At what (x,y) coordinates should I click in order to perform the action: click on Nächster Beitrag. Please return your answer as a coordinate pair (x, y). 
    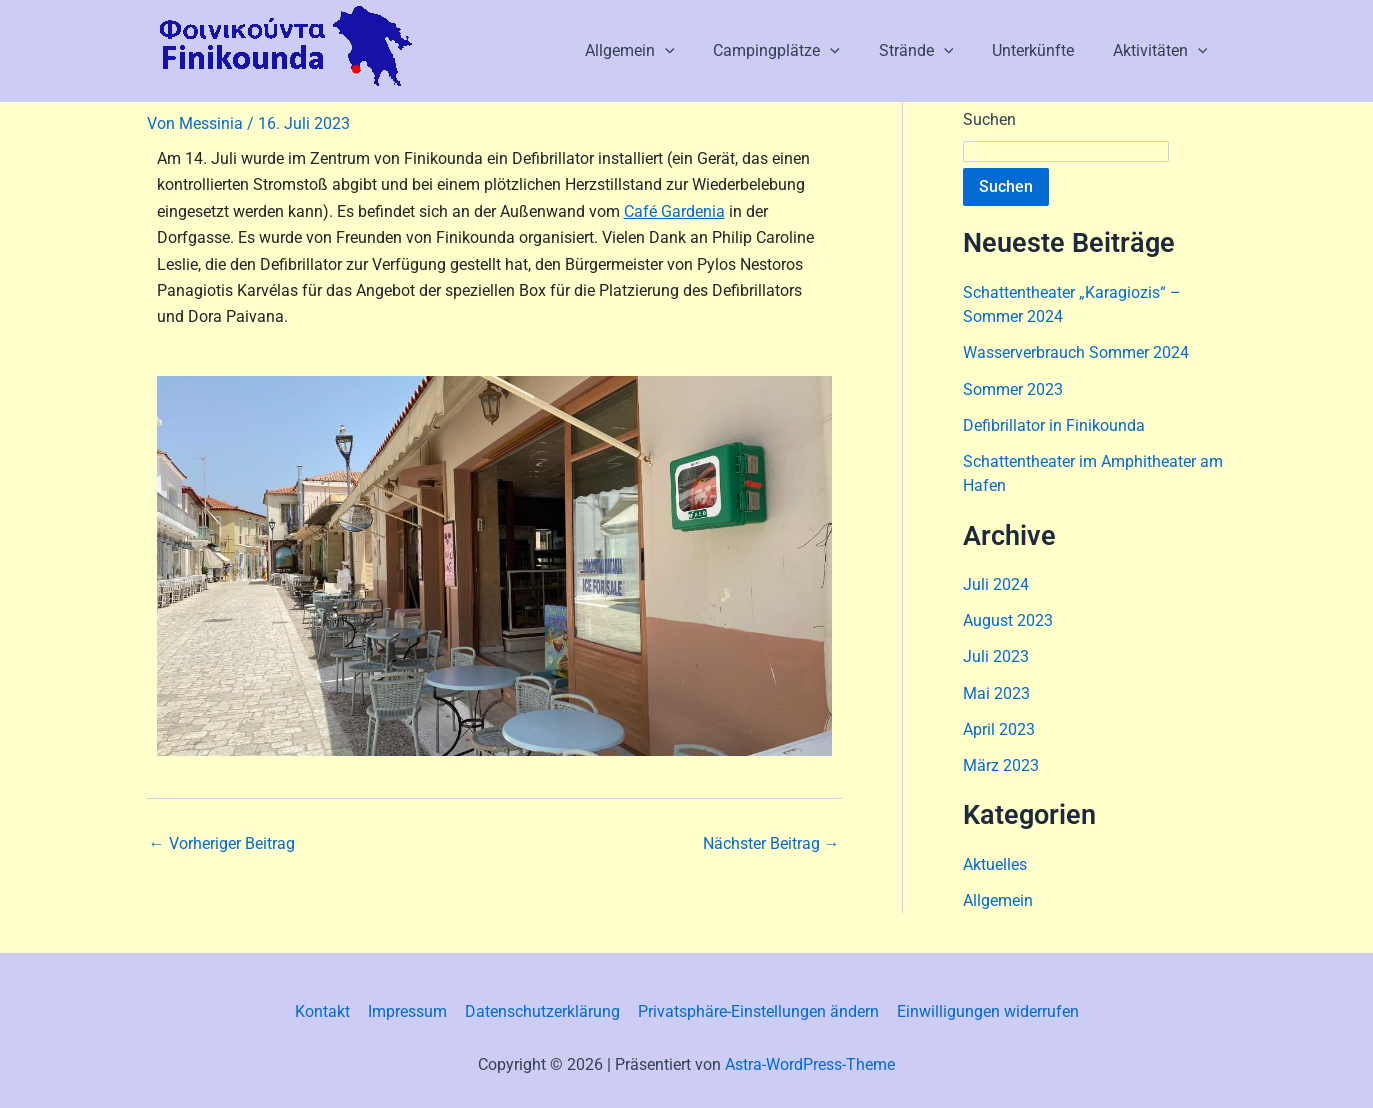
    Looking at the image, I should click on (771, 844).